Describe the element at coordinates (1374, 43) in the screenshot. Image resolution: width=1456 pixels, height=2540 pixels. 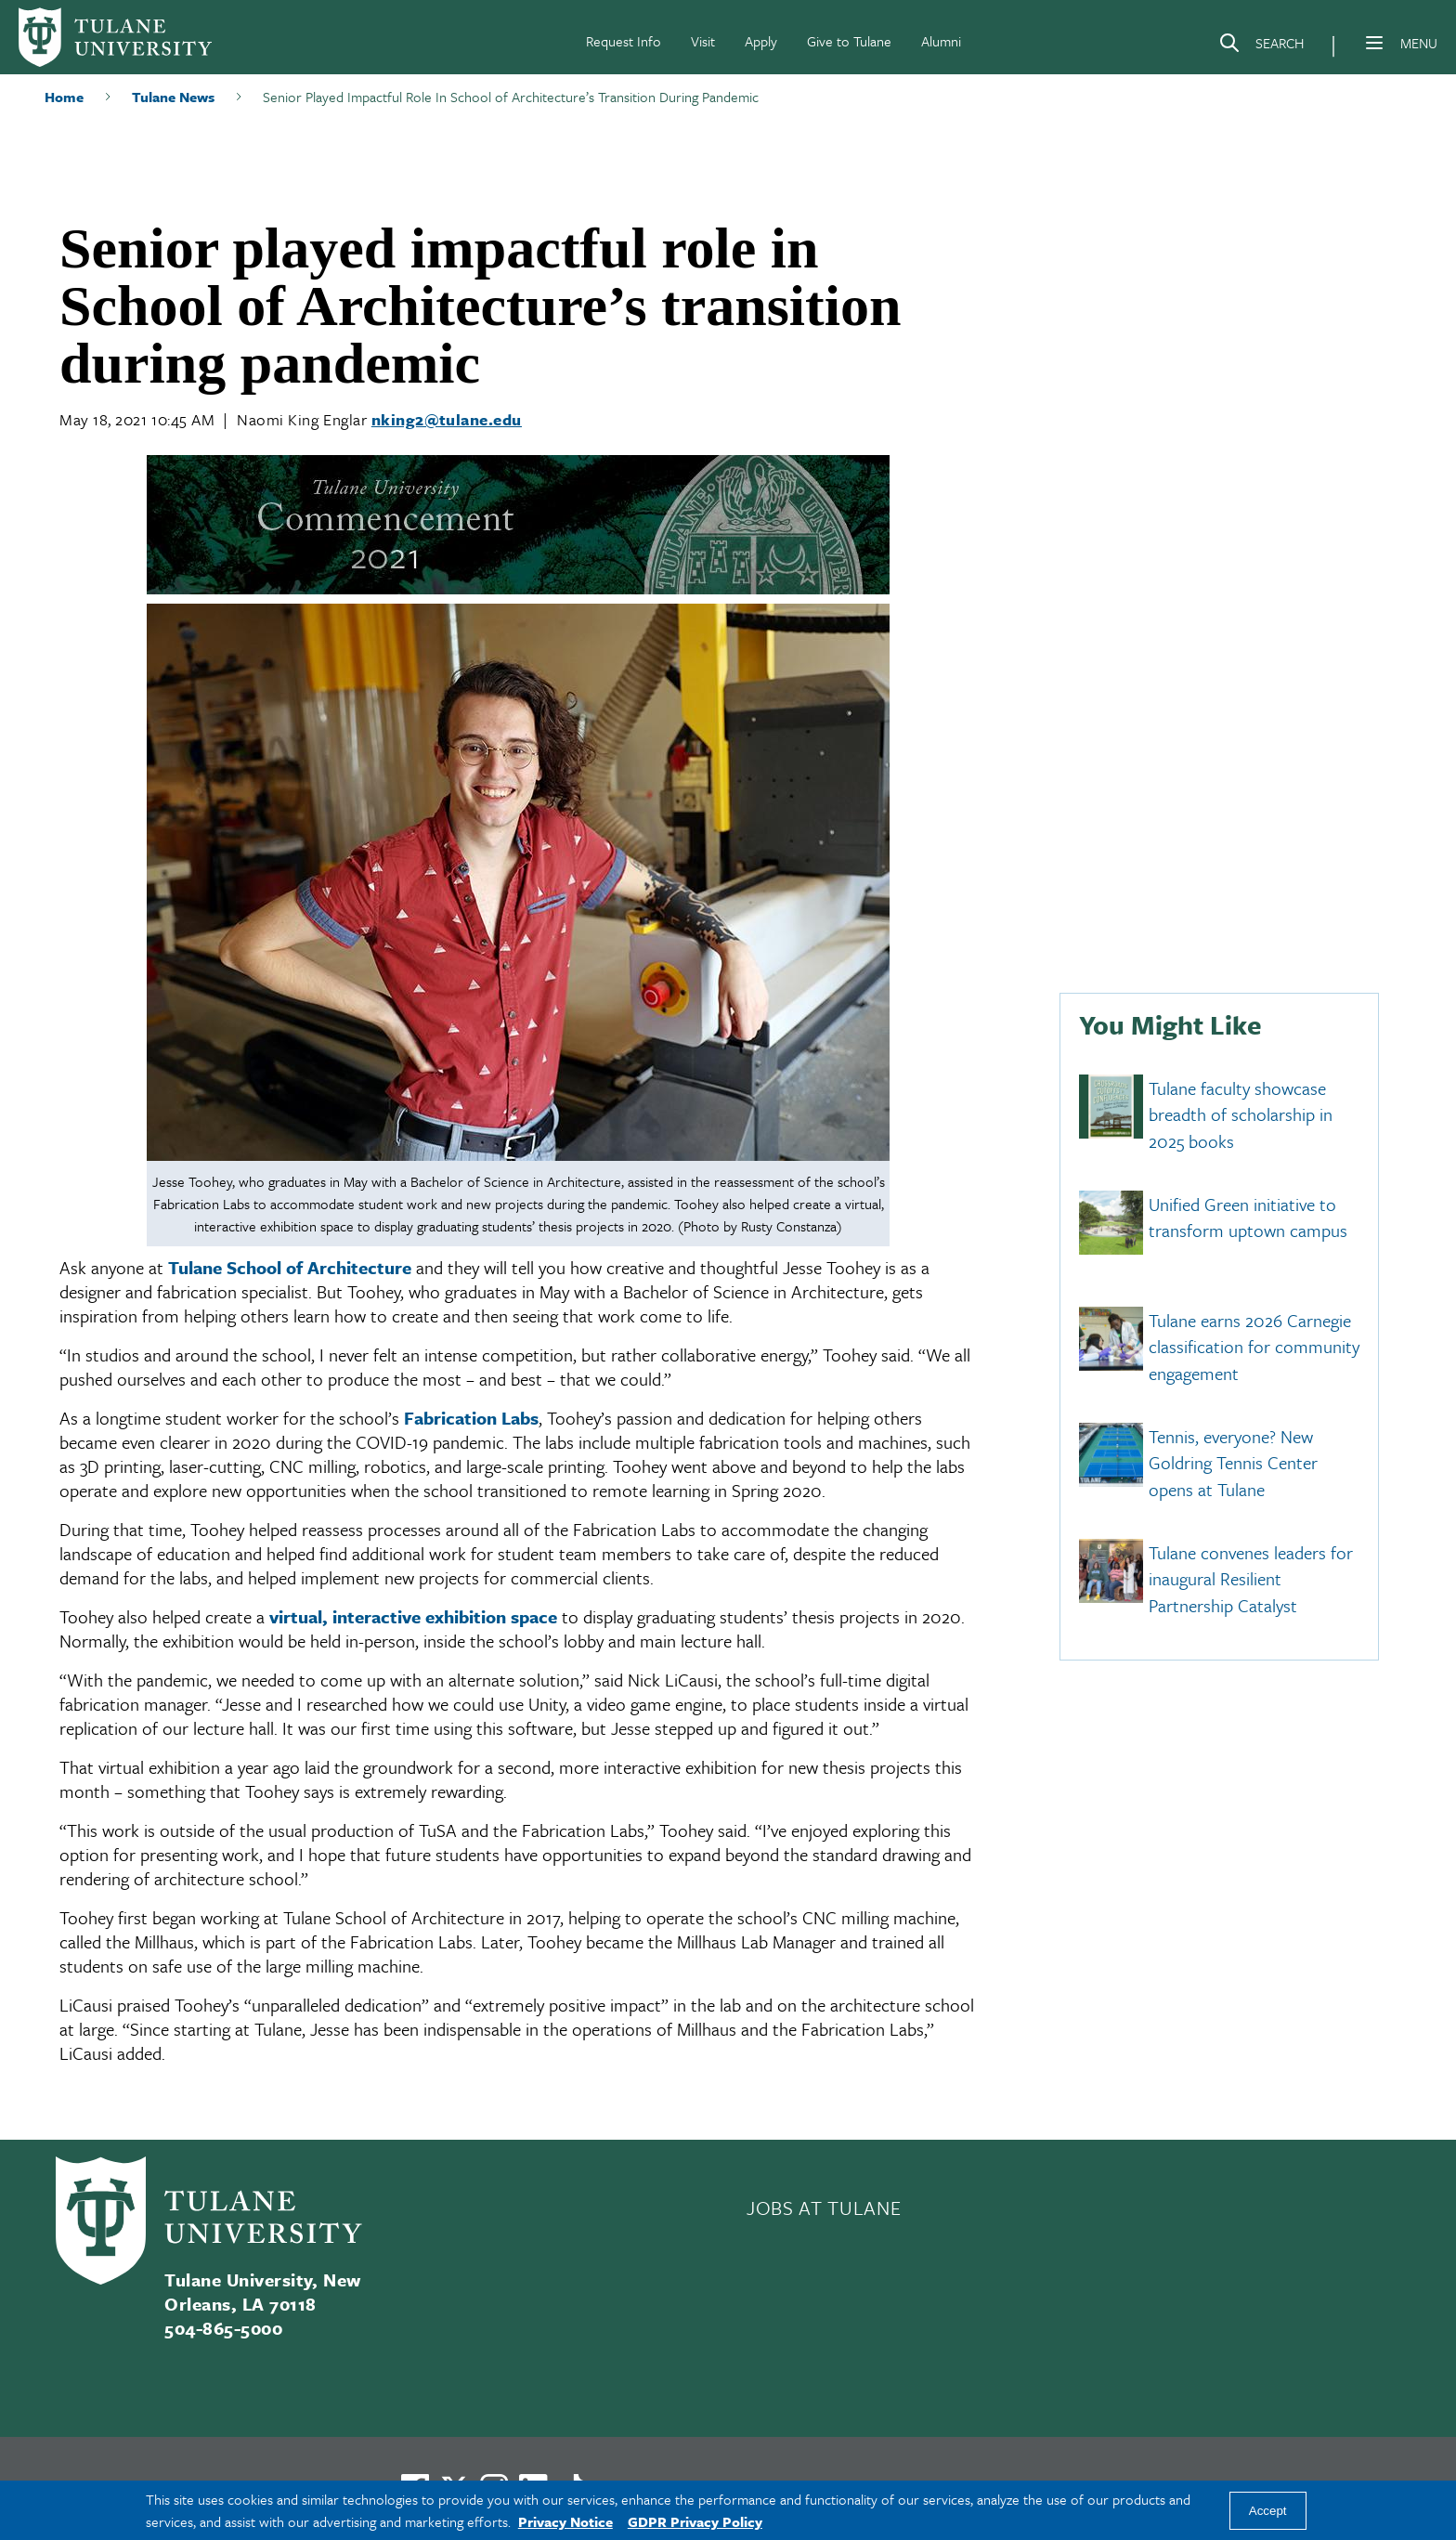
I see `[Menu]` at that location.